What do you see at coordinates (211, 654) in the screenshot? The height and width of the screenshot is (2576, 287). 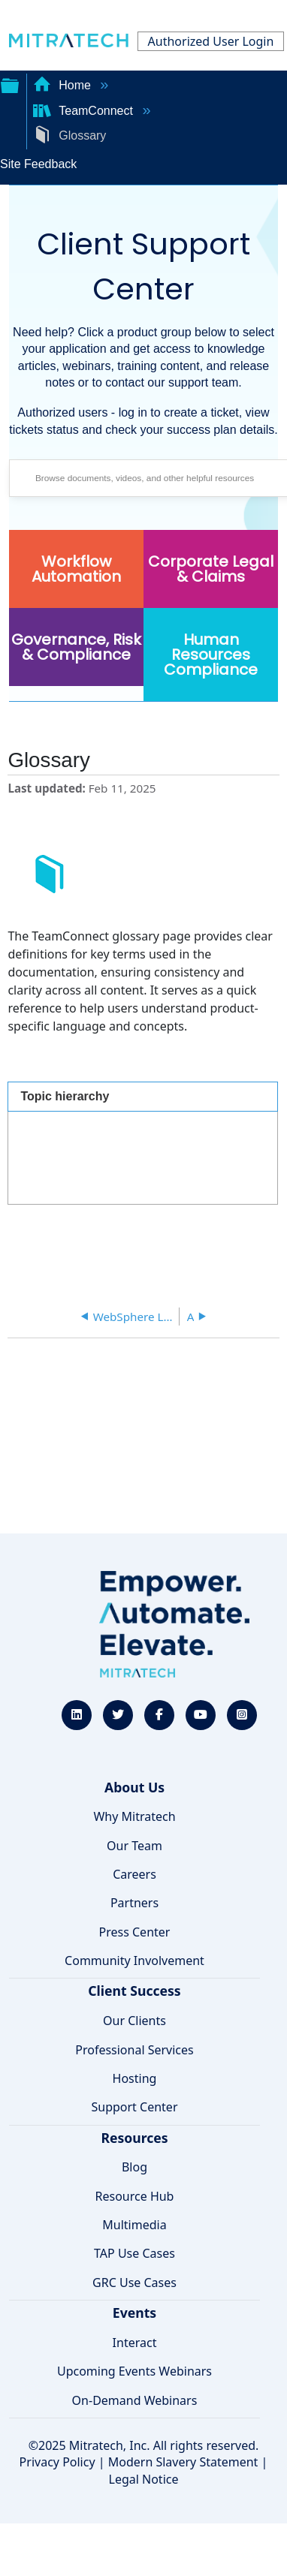 I see `Human Resources Compliance` at bounding box center [211, 654].